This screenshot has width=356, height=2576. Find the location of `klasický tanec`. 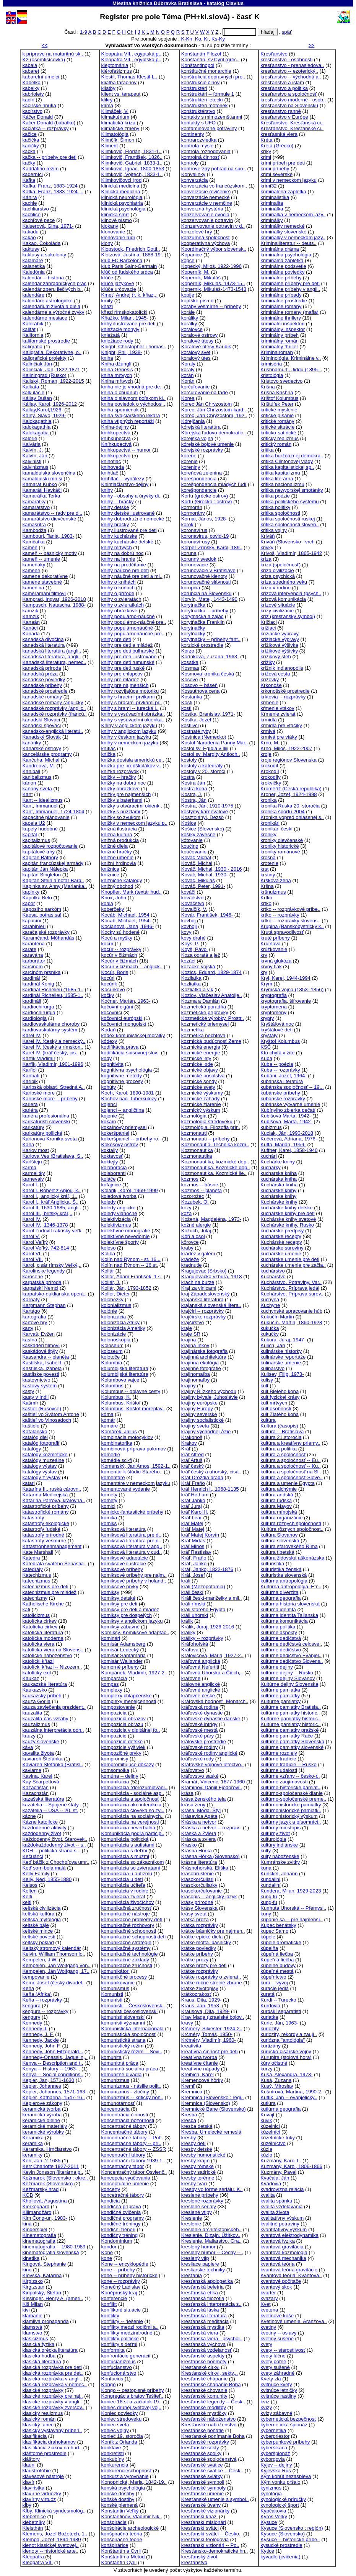

klasický tanec is located at coordinates (38, 2425).